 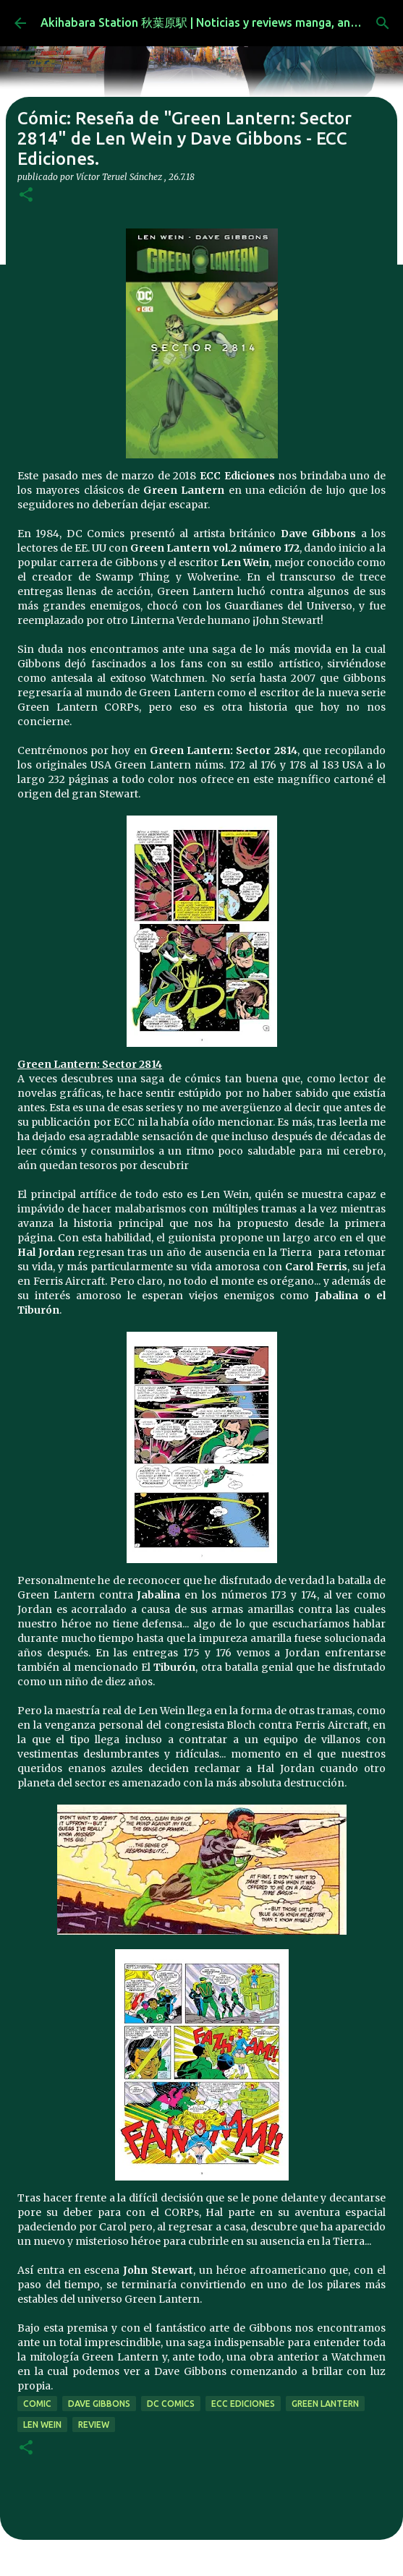 What do you see at coordinates (382, 23) in the screenshot?
I see `[Buscar]` at bounding box center [382, 23].